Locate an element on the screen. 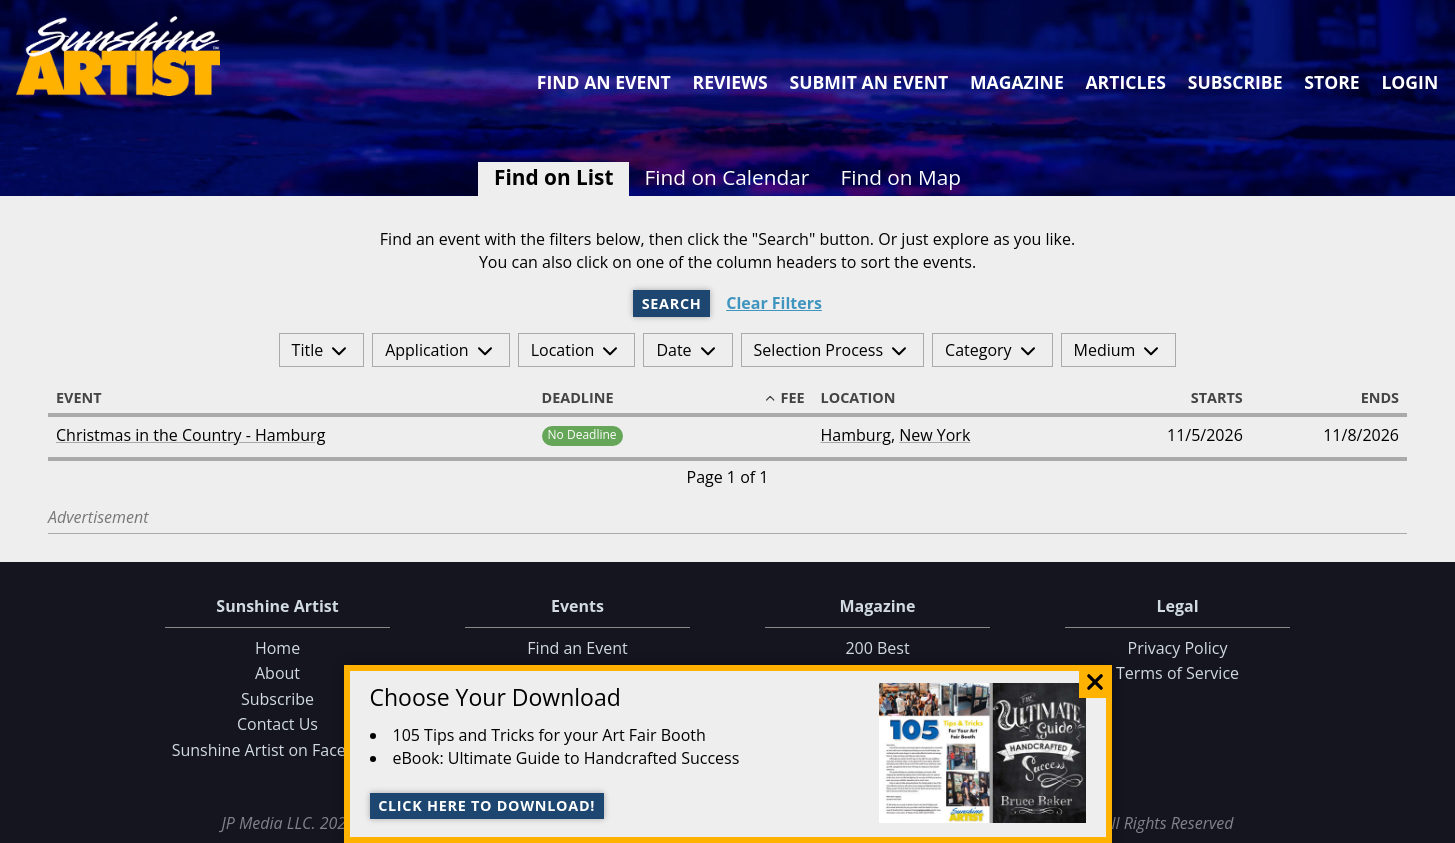  Privacy Policy is located at coordinates (1178, 648).